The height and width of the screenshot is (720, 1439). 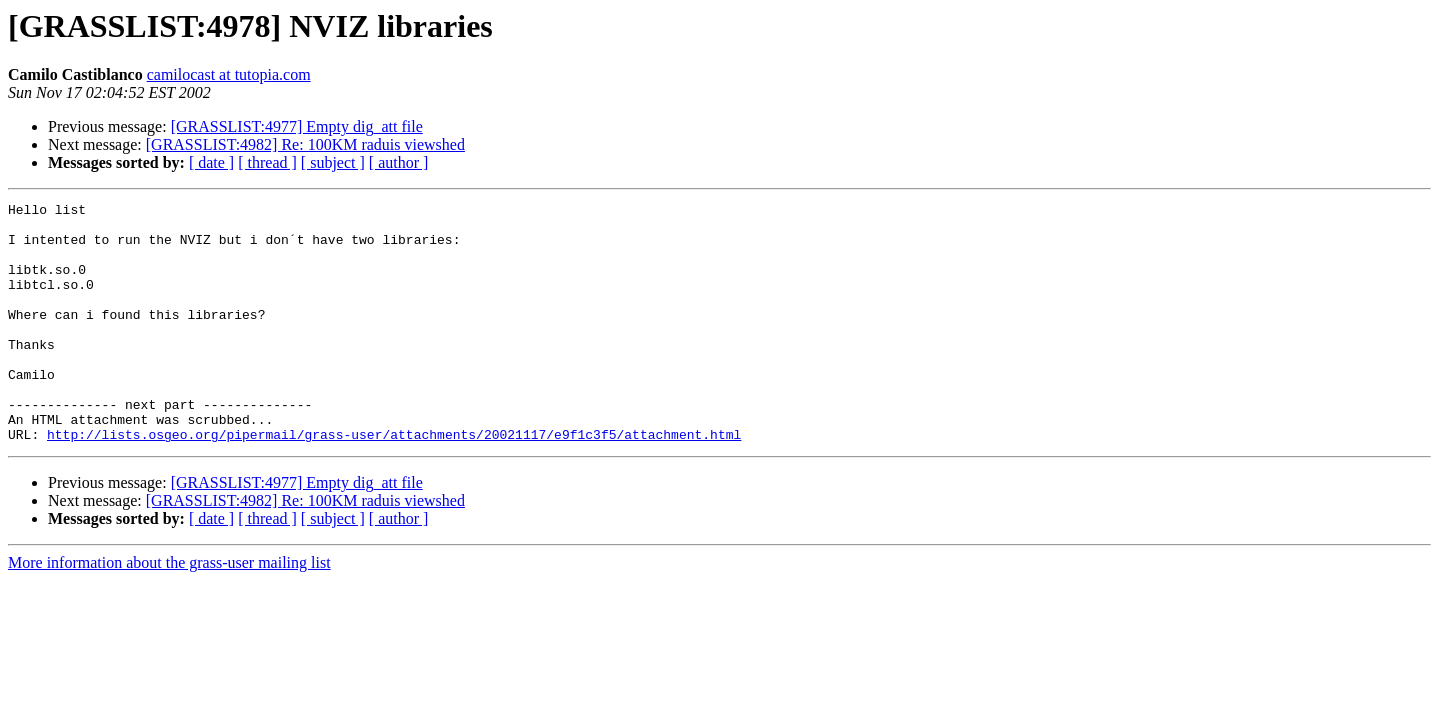 I want to click on [GRASSLIST:4982] Re: 100KM raduis viewshed, so click(x=305, y=144).